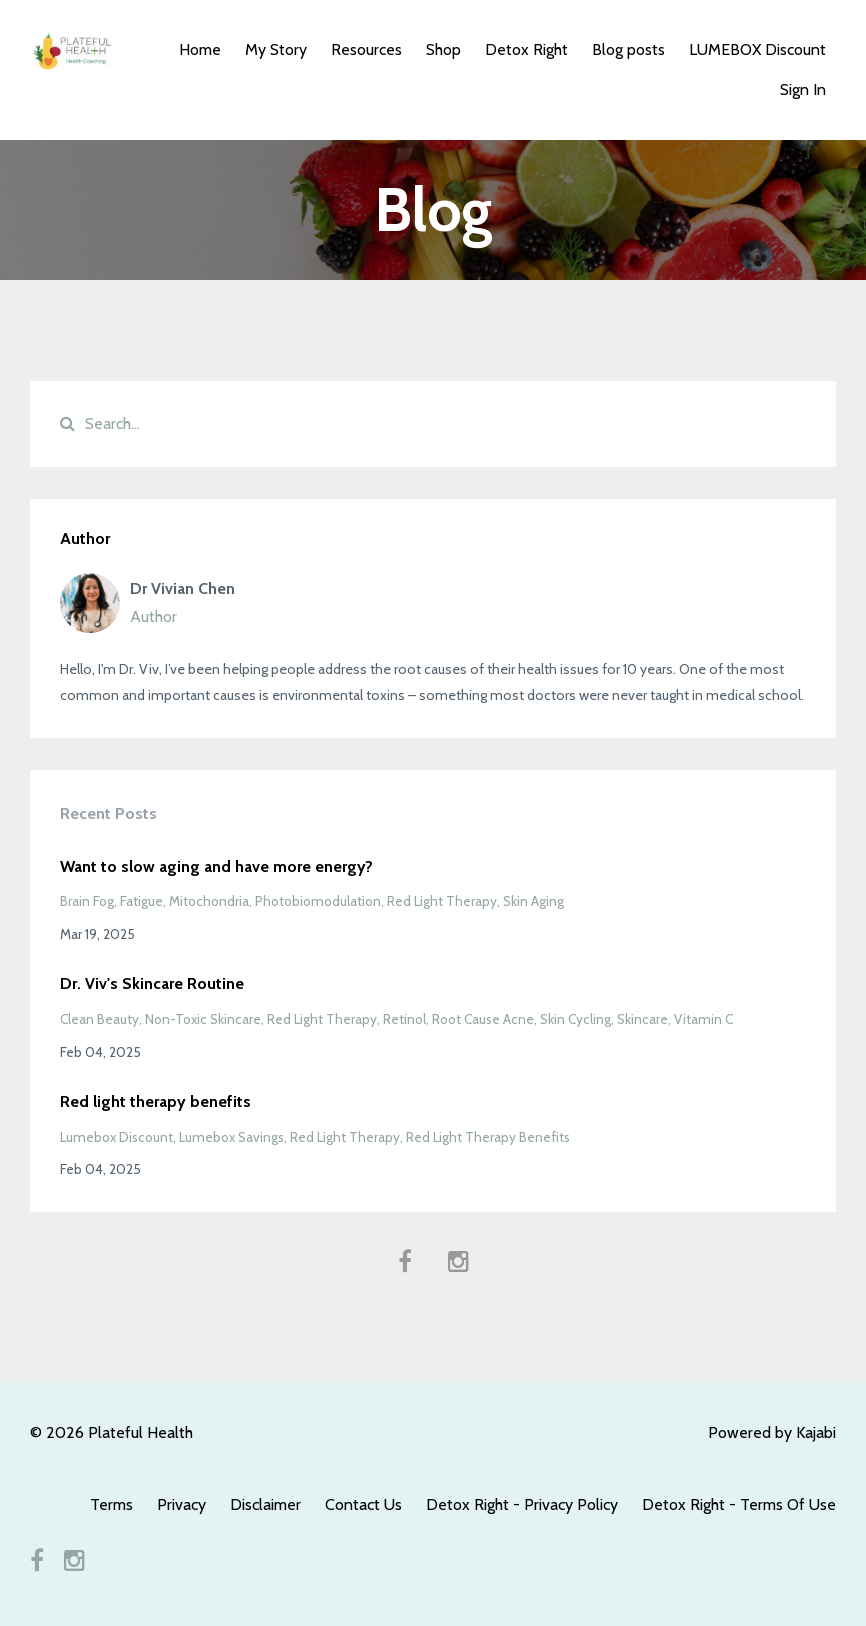 This screenshot has width=866, height=1626. I want to click on Shop, so click(443, 49).